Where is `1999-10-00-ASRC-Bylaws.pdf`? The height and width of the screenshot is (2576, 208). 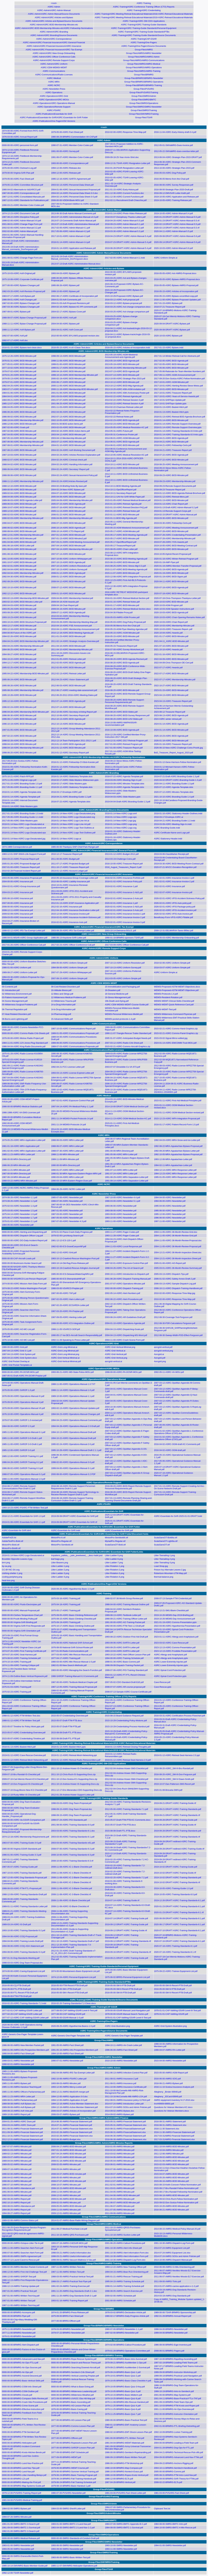
1999-10-00-ASRC-Bylaws.pdf is located at coordinates (65, 291).